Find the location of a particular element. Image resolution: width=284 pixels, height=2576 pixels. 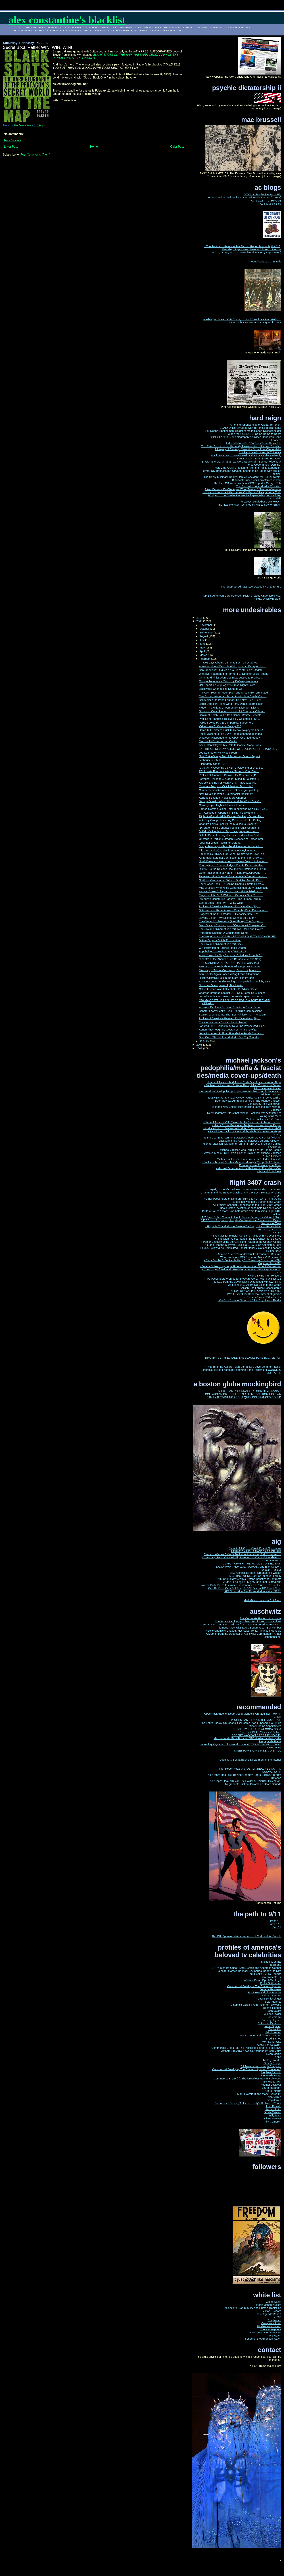

American Sponsorship of Global Terrorism is located at coordinates (255, 424).